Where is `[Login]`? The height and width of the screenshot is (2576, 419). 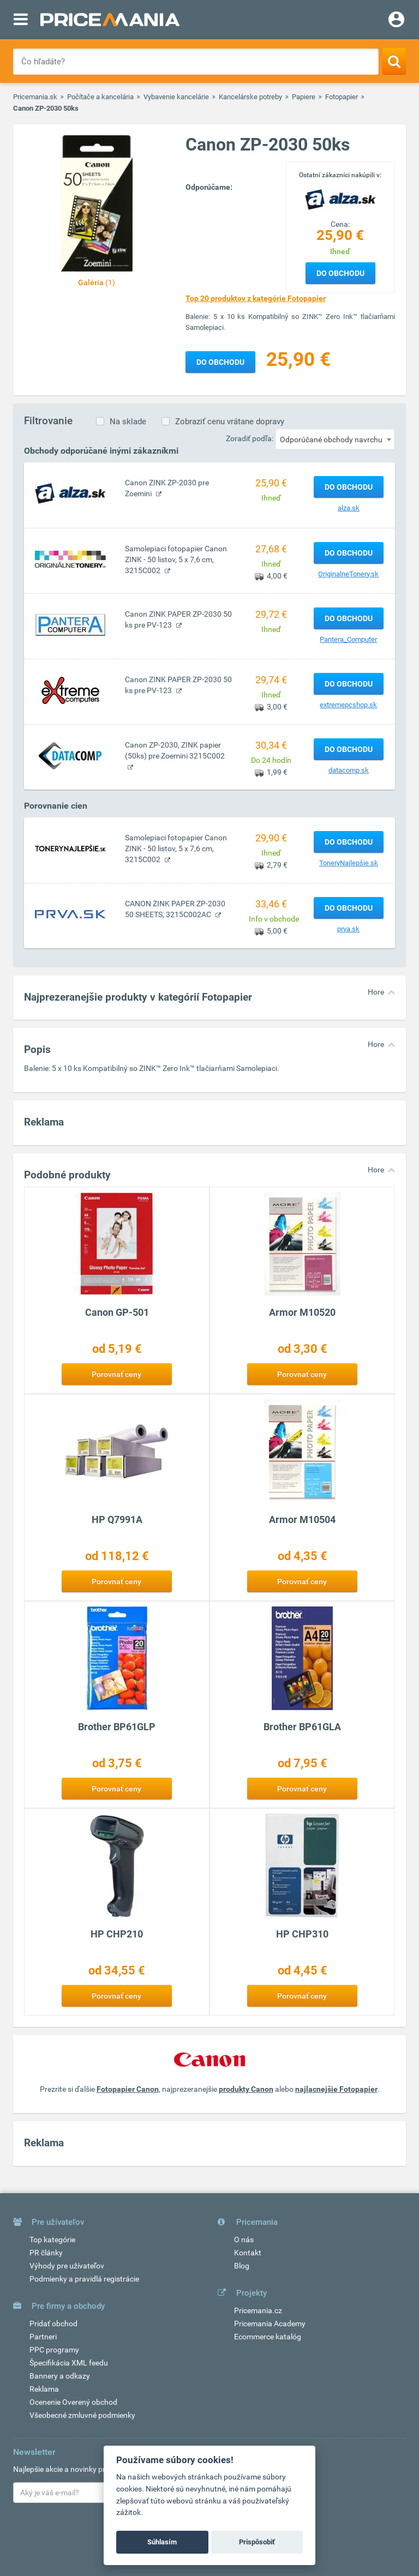
[Login] is located at coordinates (396, 21).